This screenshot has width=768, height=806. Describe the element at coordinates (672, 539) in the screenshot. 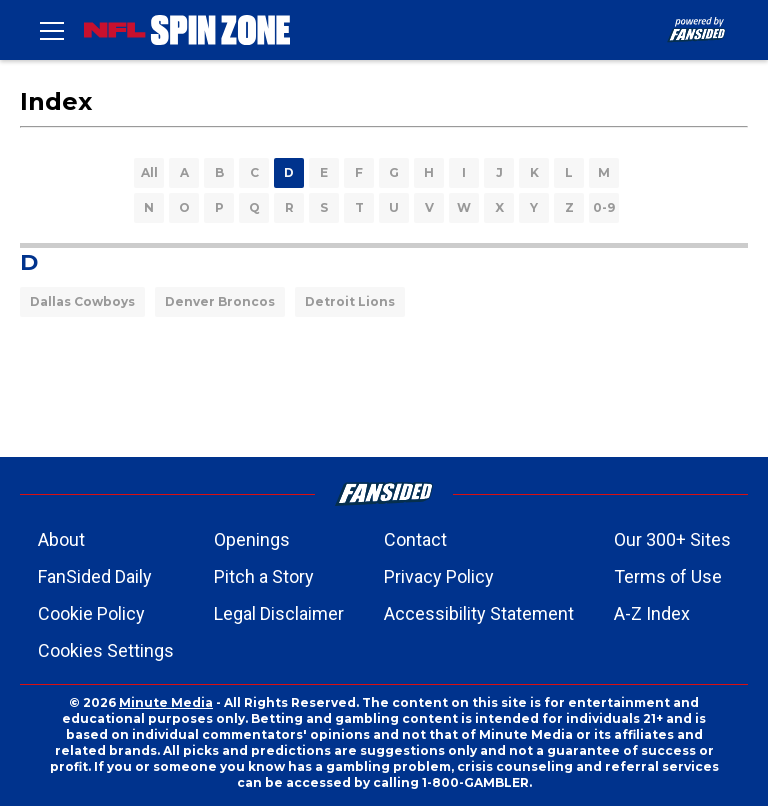

I see `Our 300+ Sites` at that location.